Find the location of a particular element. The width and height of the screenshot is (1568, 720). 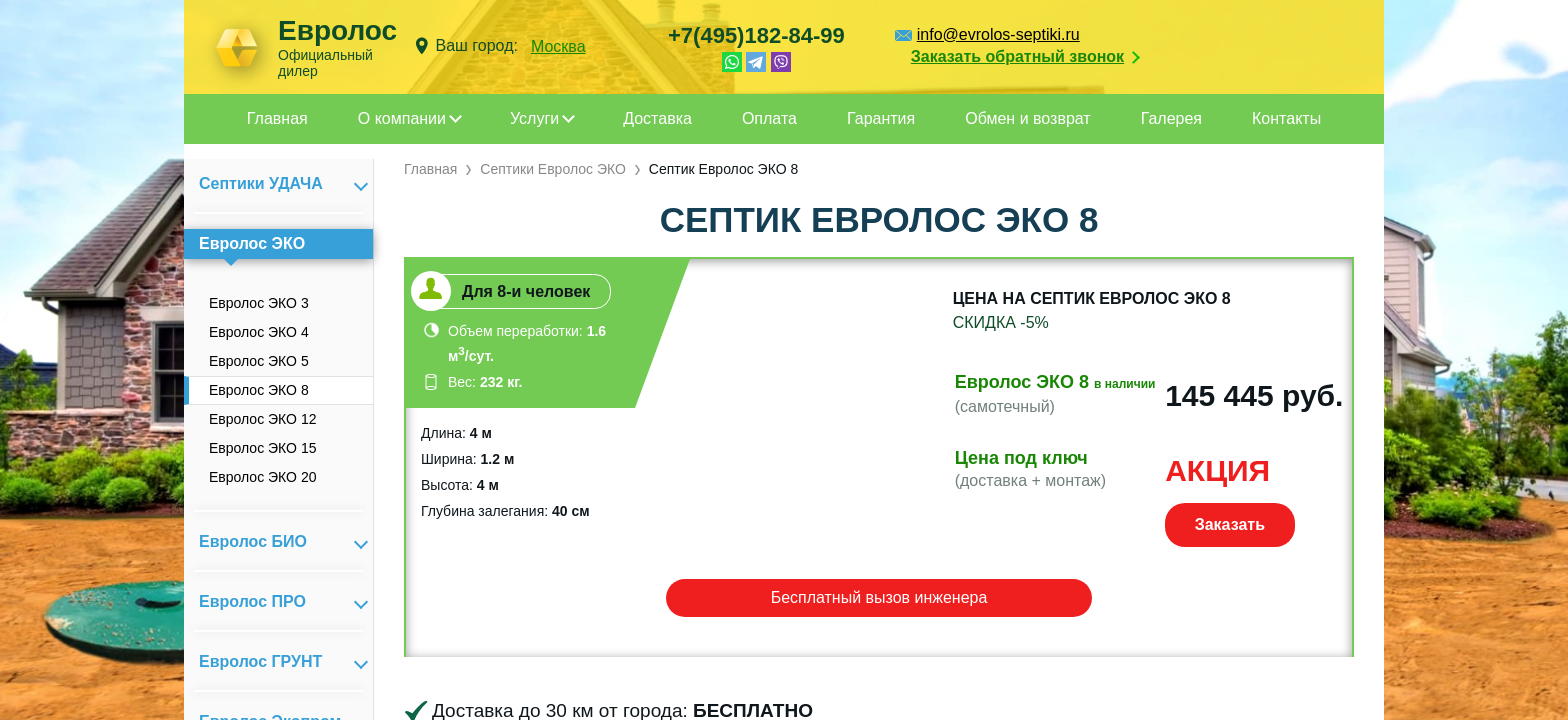

Евролос ЭКО 3 is located at coordinates (259, 303).